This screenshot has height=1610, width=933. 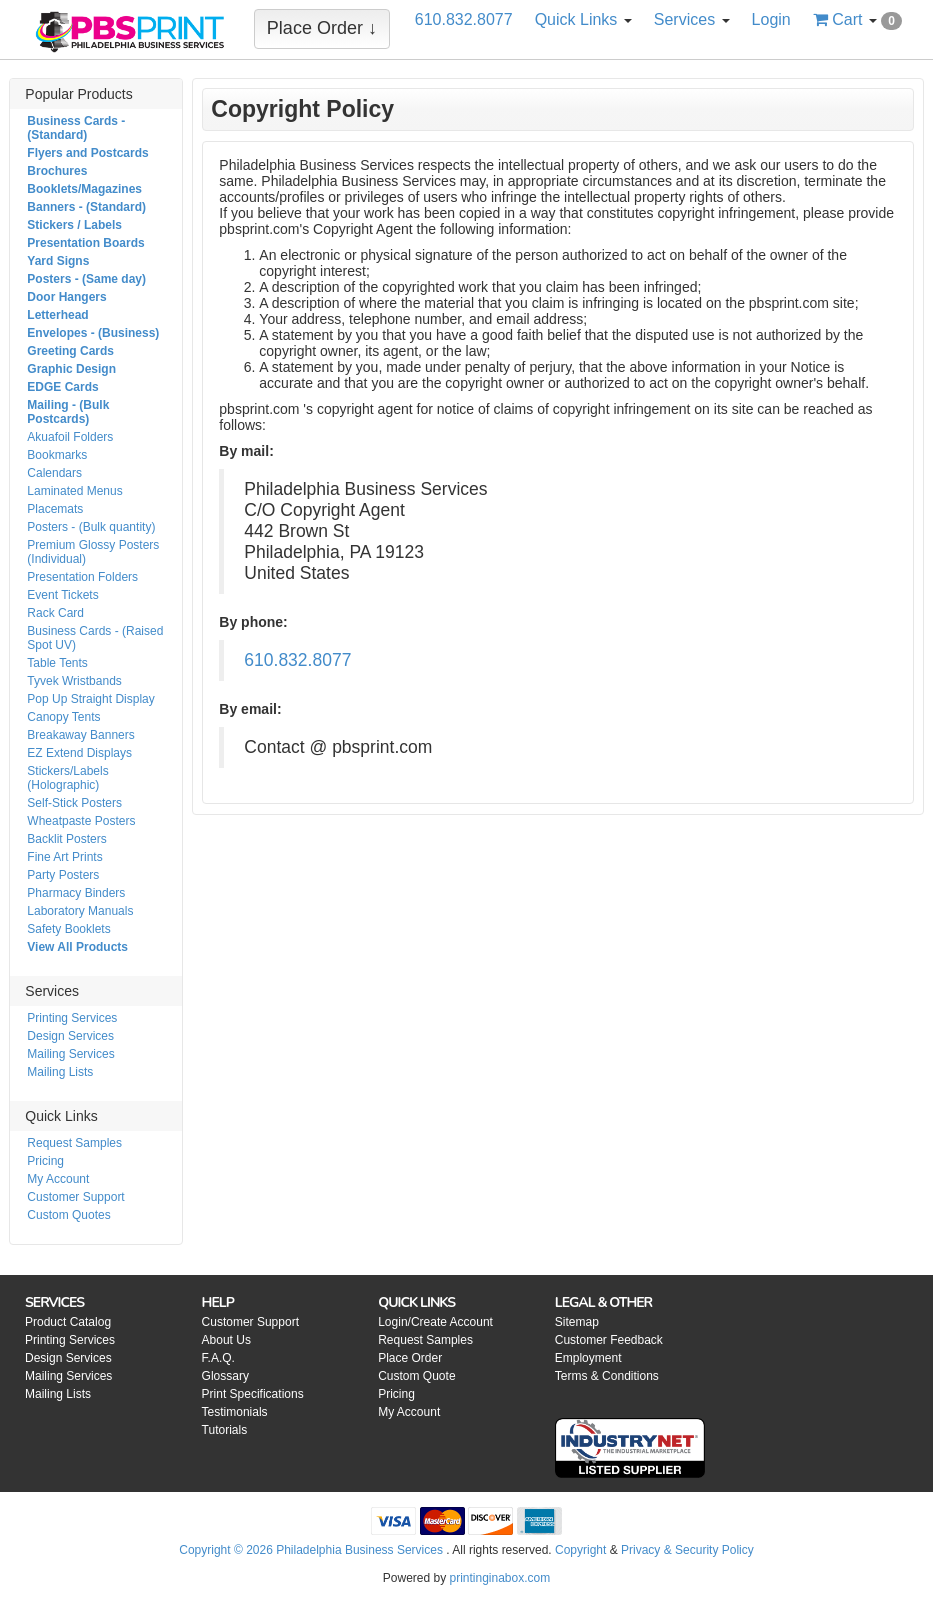 What do you see at coordinates (435, 1322) in the screenshot?
I see `Login/Create Account` at bounding box center [435, 1322].